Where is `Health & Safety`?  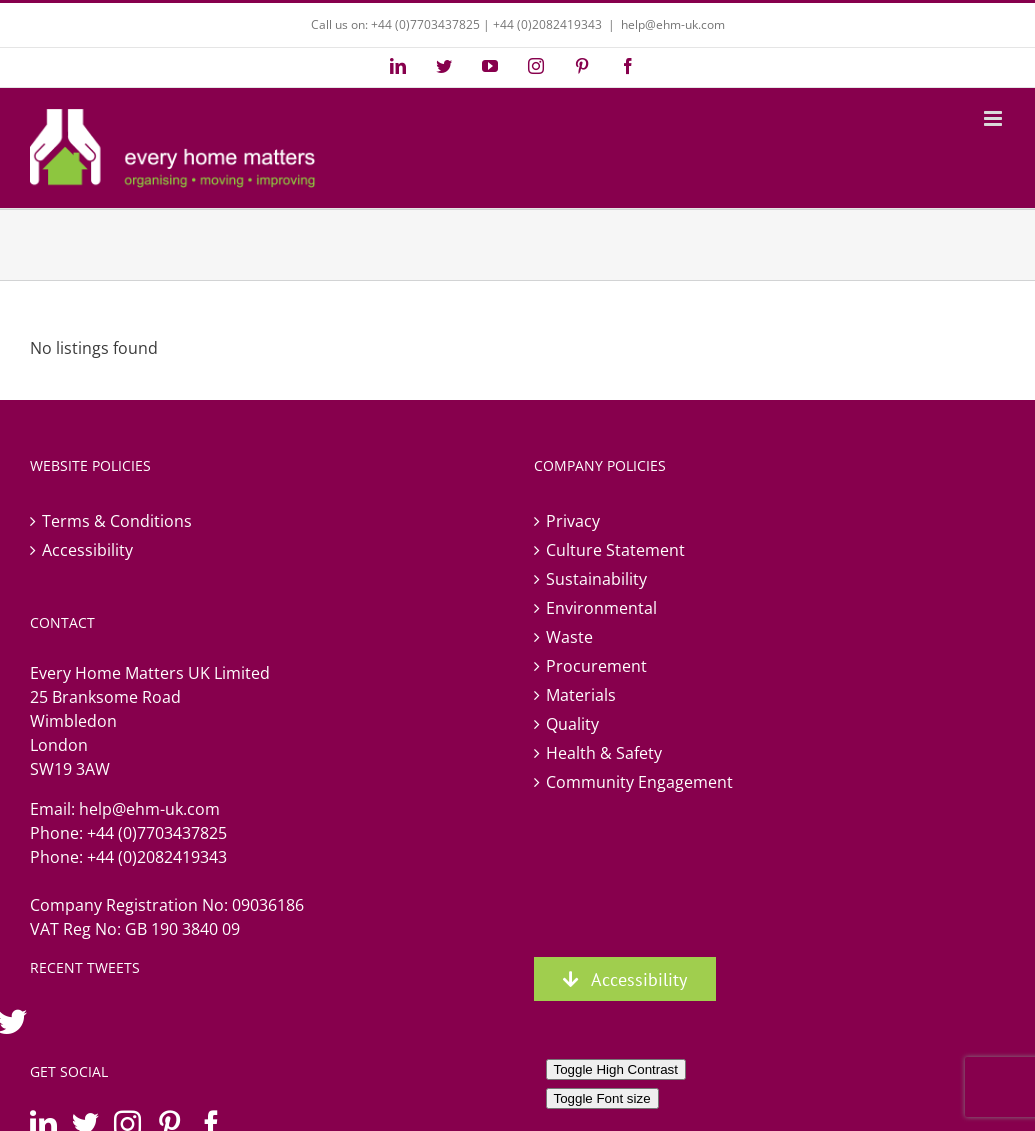 Health & Safety is located at coordinates (604, 753).